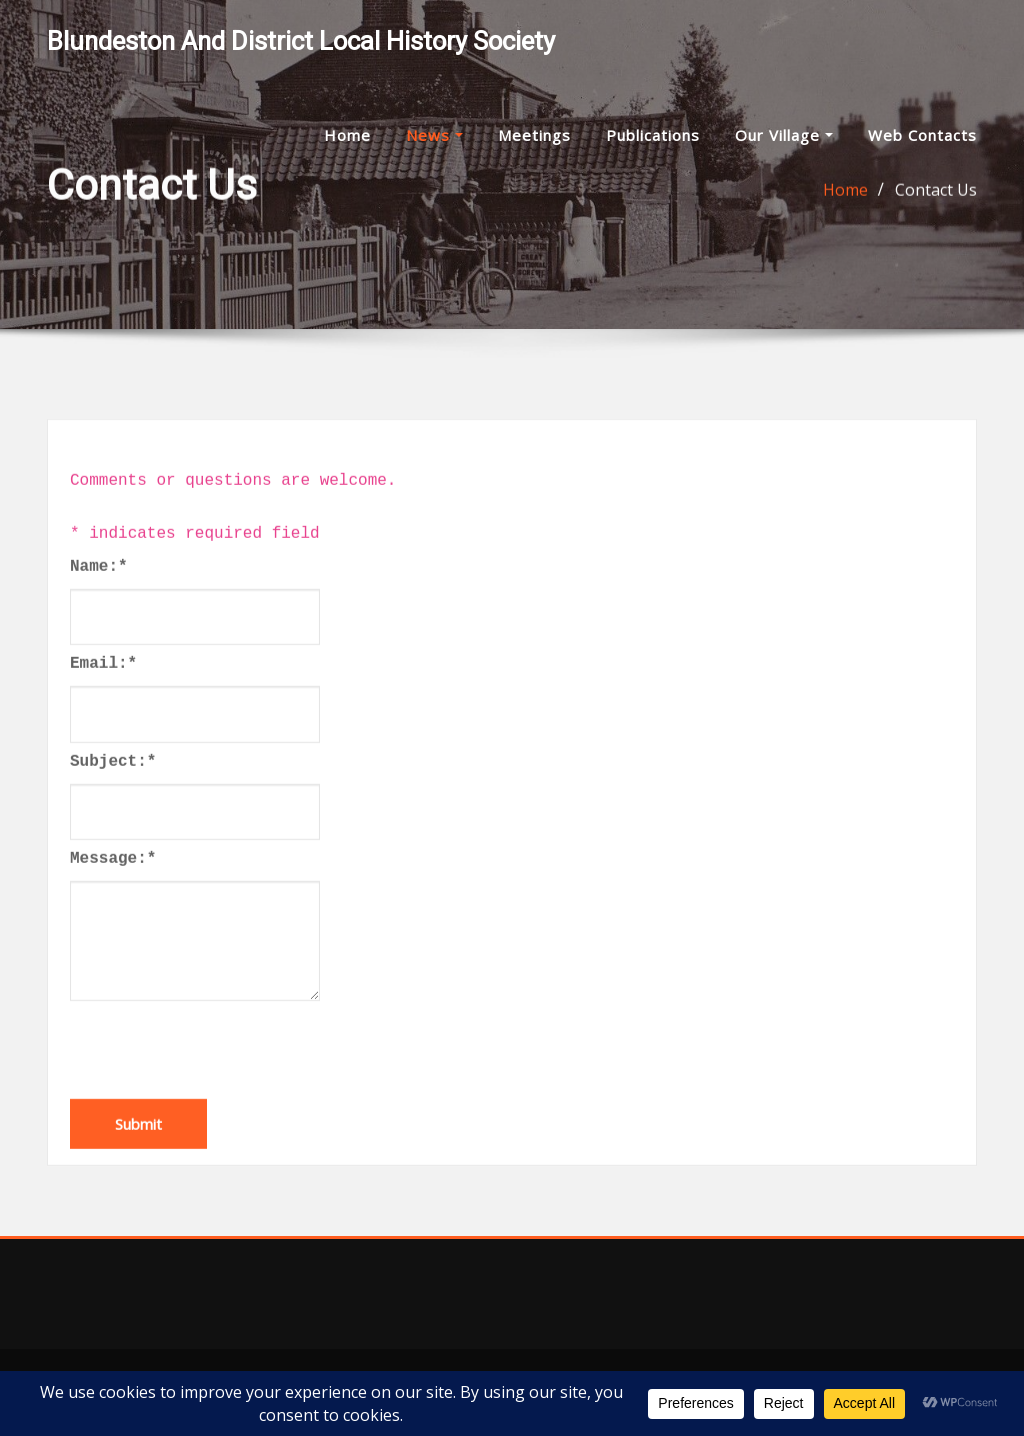 Image resolution: width=1024 pixels, height=1436 pixels. Describe the element at coordinates (113, 883) in the screenshot. I see `Message:` at that location.